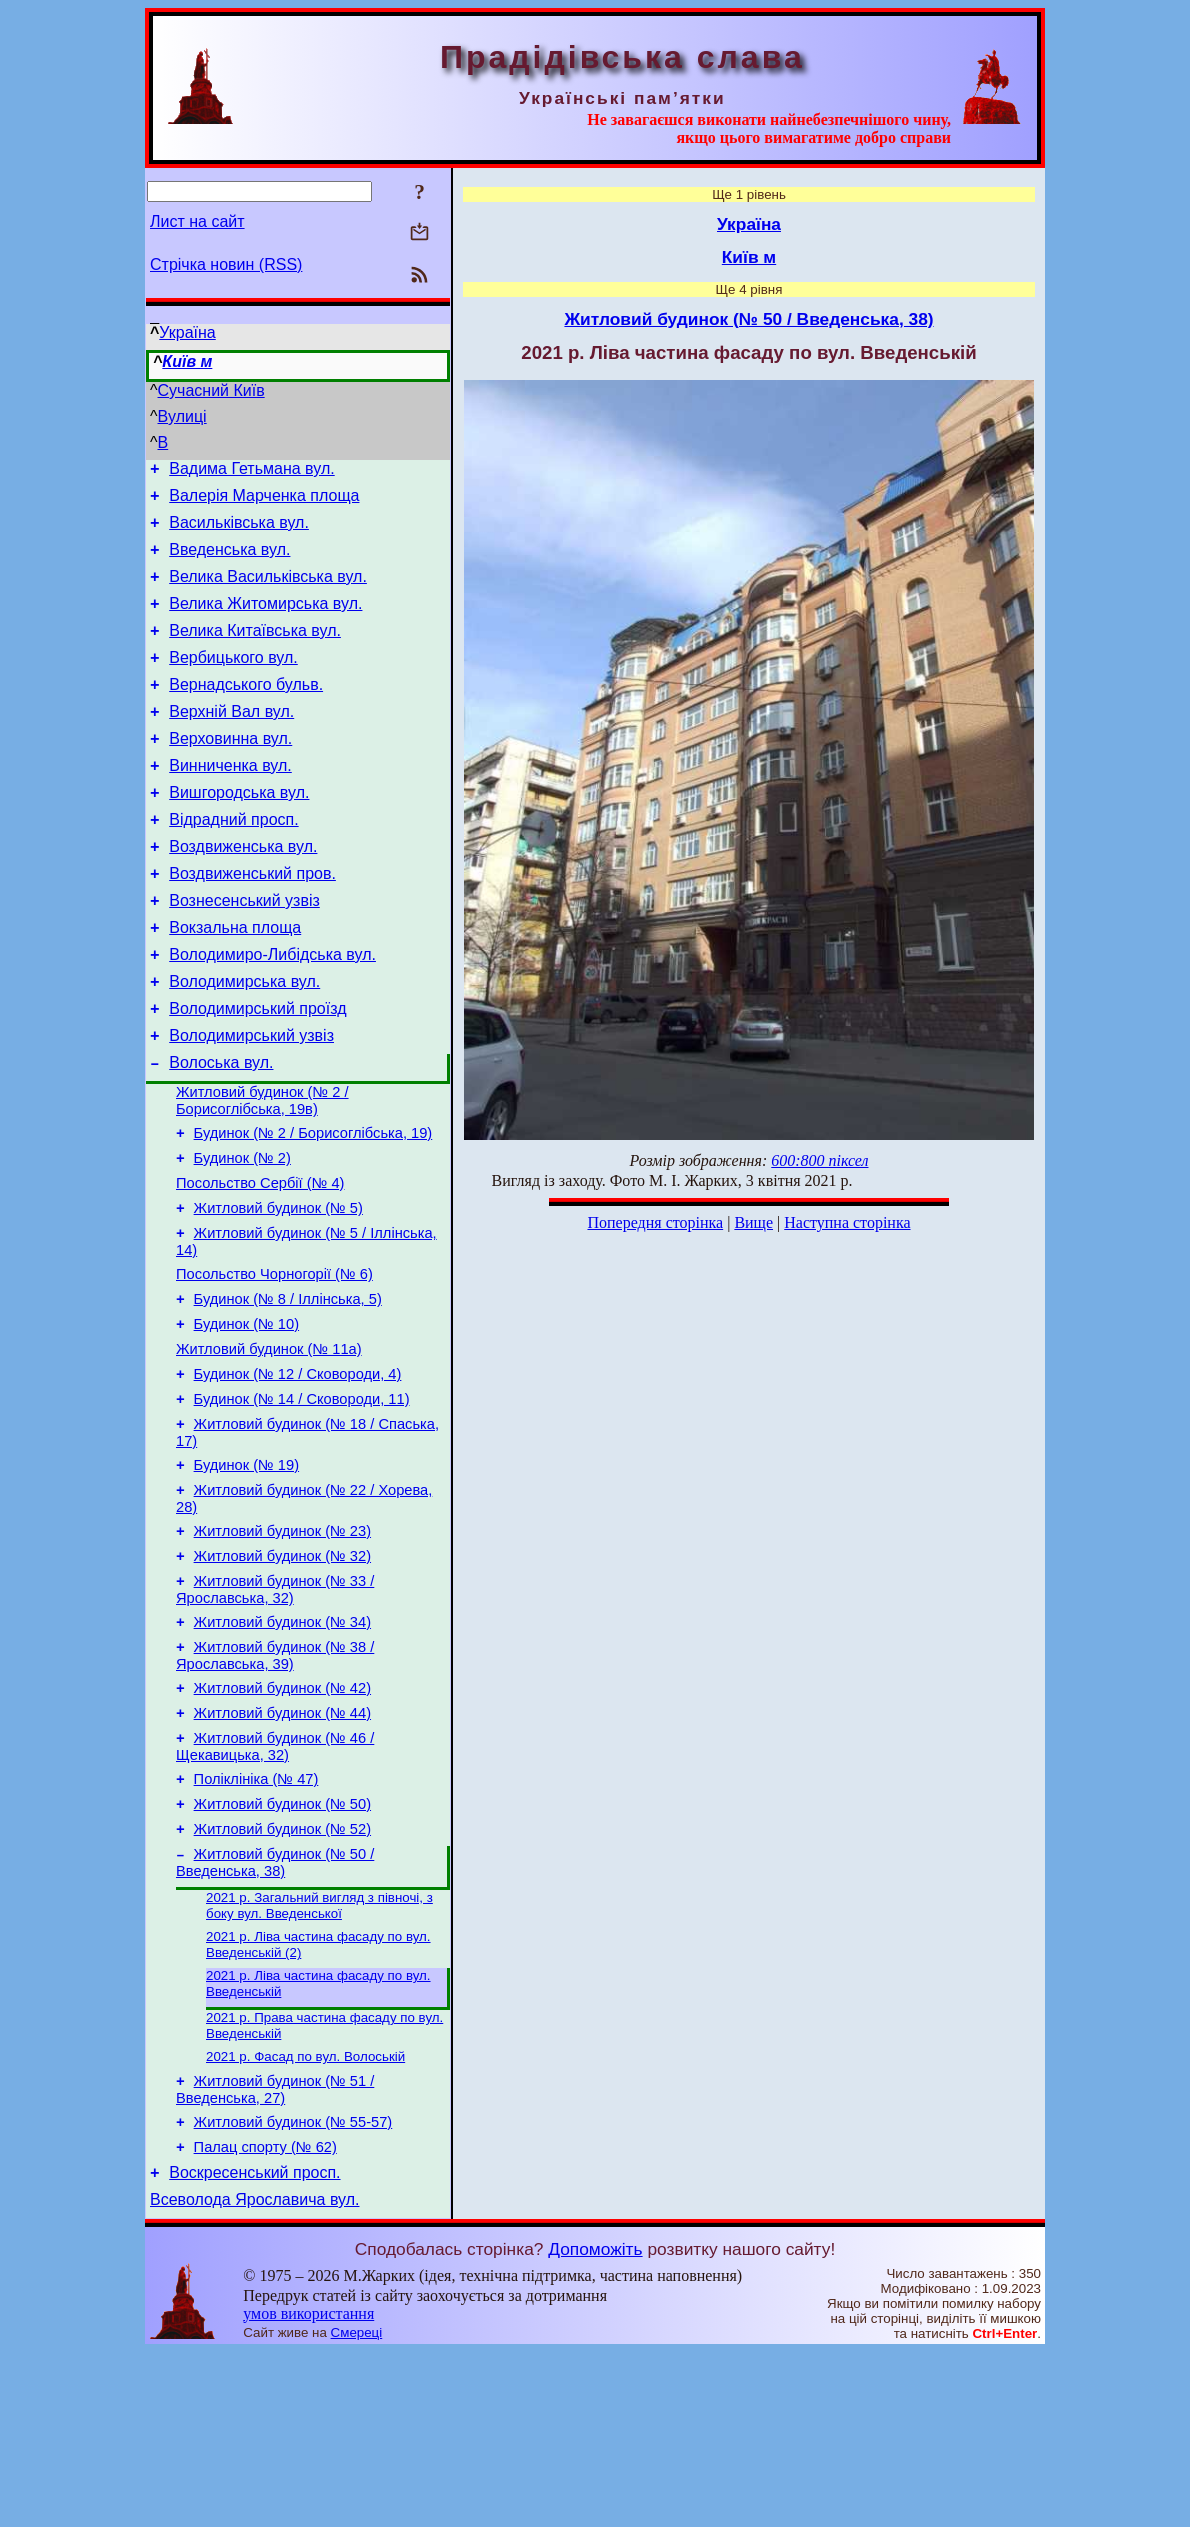  What do you see at coordinates (230, 801) in the screenshot?
I see `Винниченка вул.` at bounding box center [230, 801].